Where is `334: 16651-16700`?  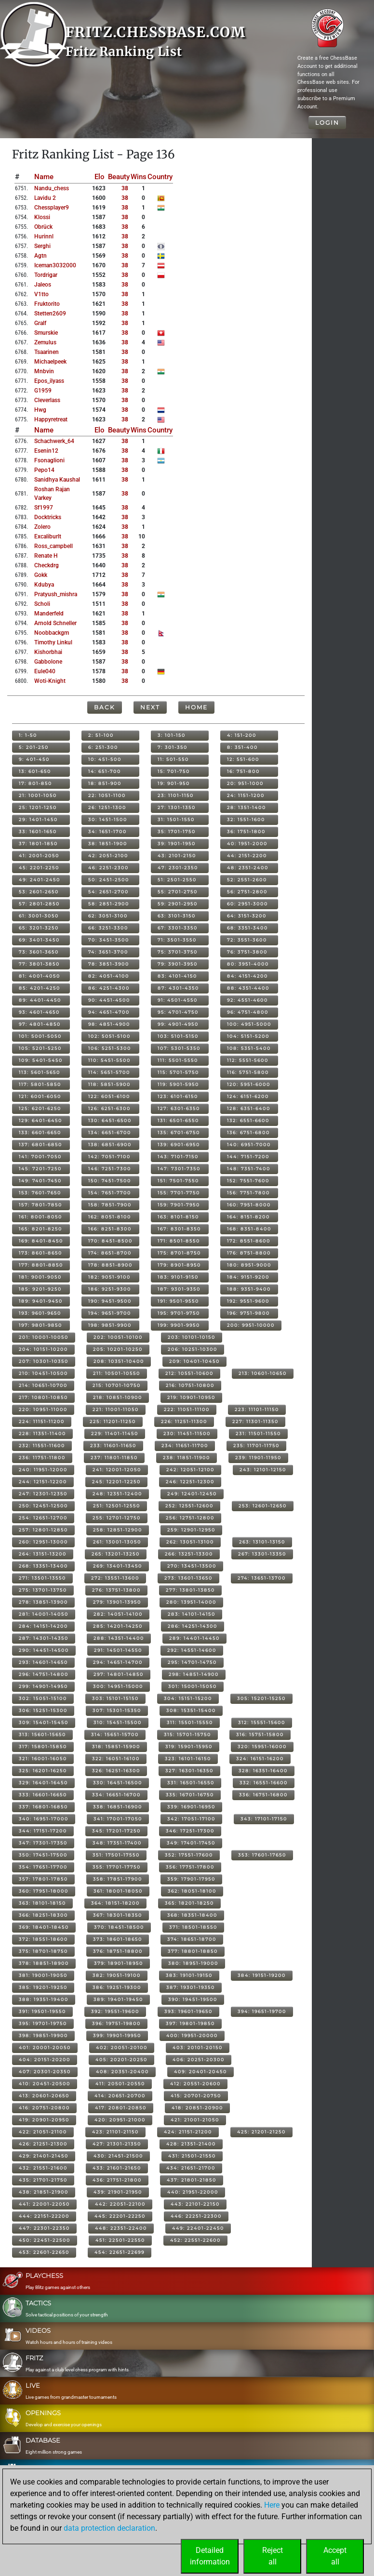 334: 16651-16700 is located at coordinates (116, 1794).